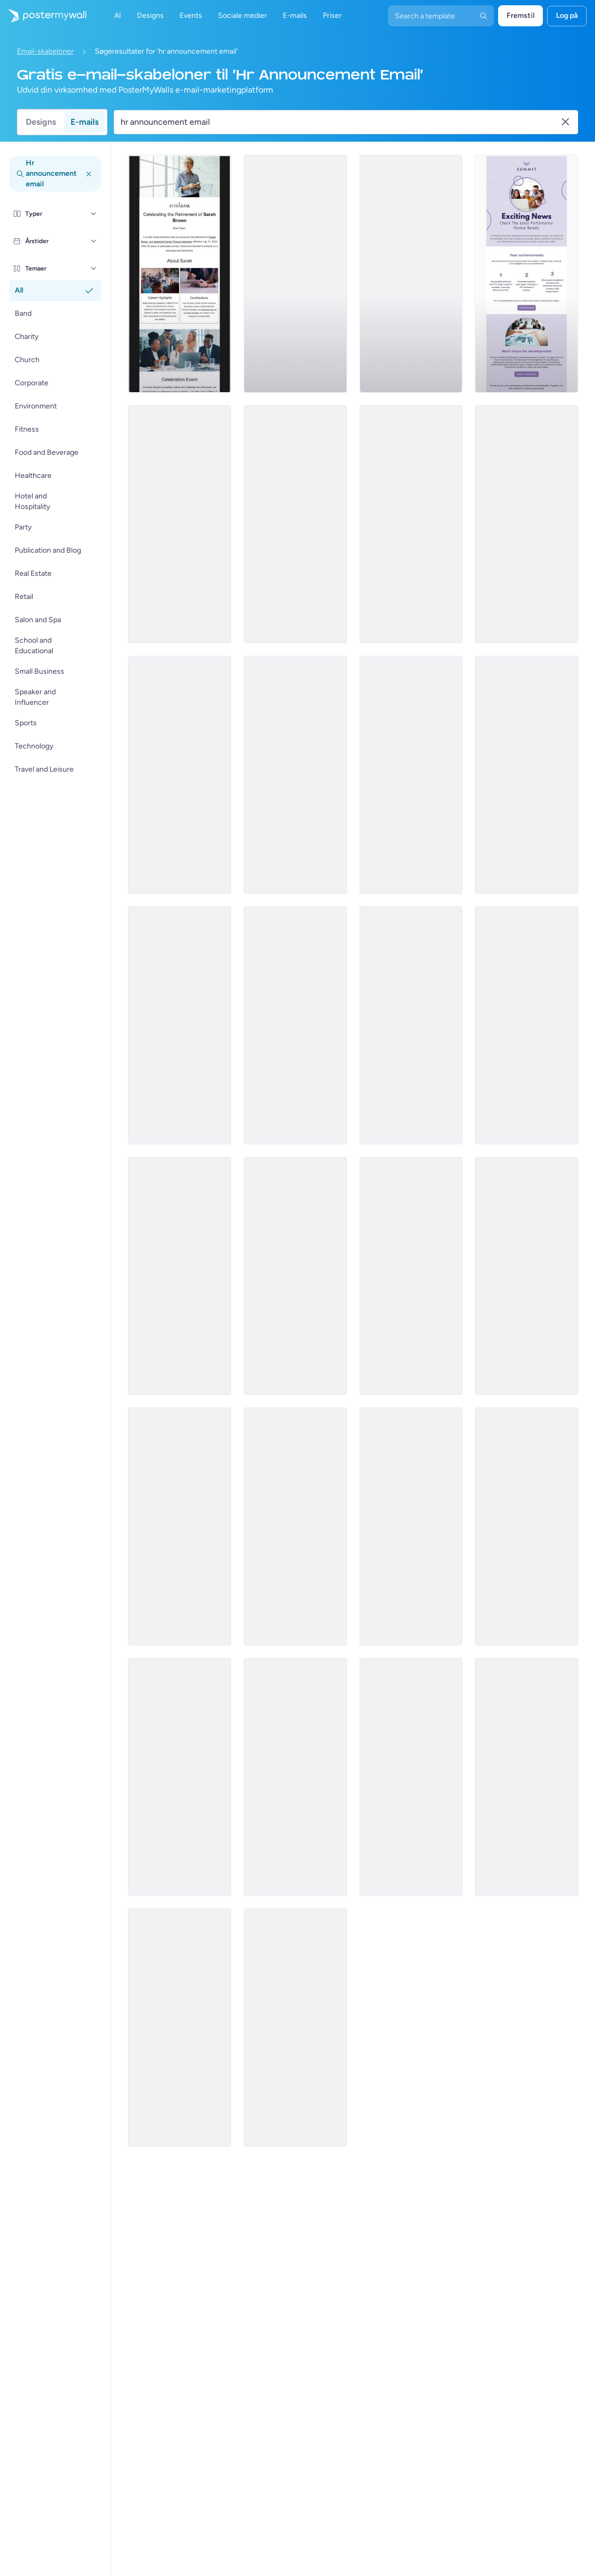 The width and height of the screenshot is (595, 2576). What do you see at coordinates (526, 524) in the screenshot?
I see `[Announcement Email Template 'Bloom Tech' for Corporate]` at bounding box center [526, 524].